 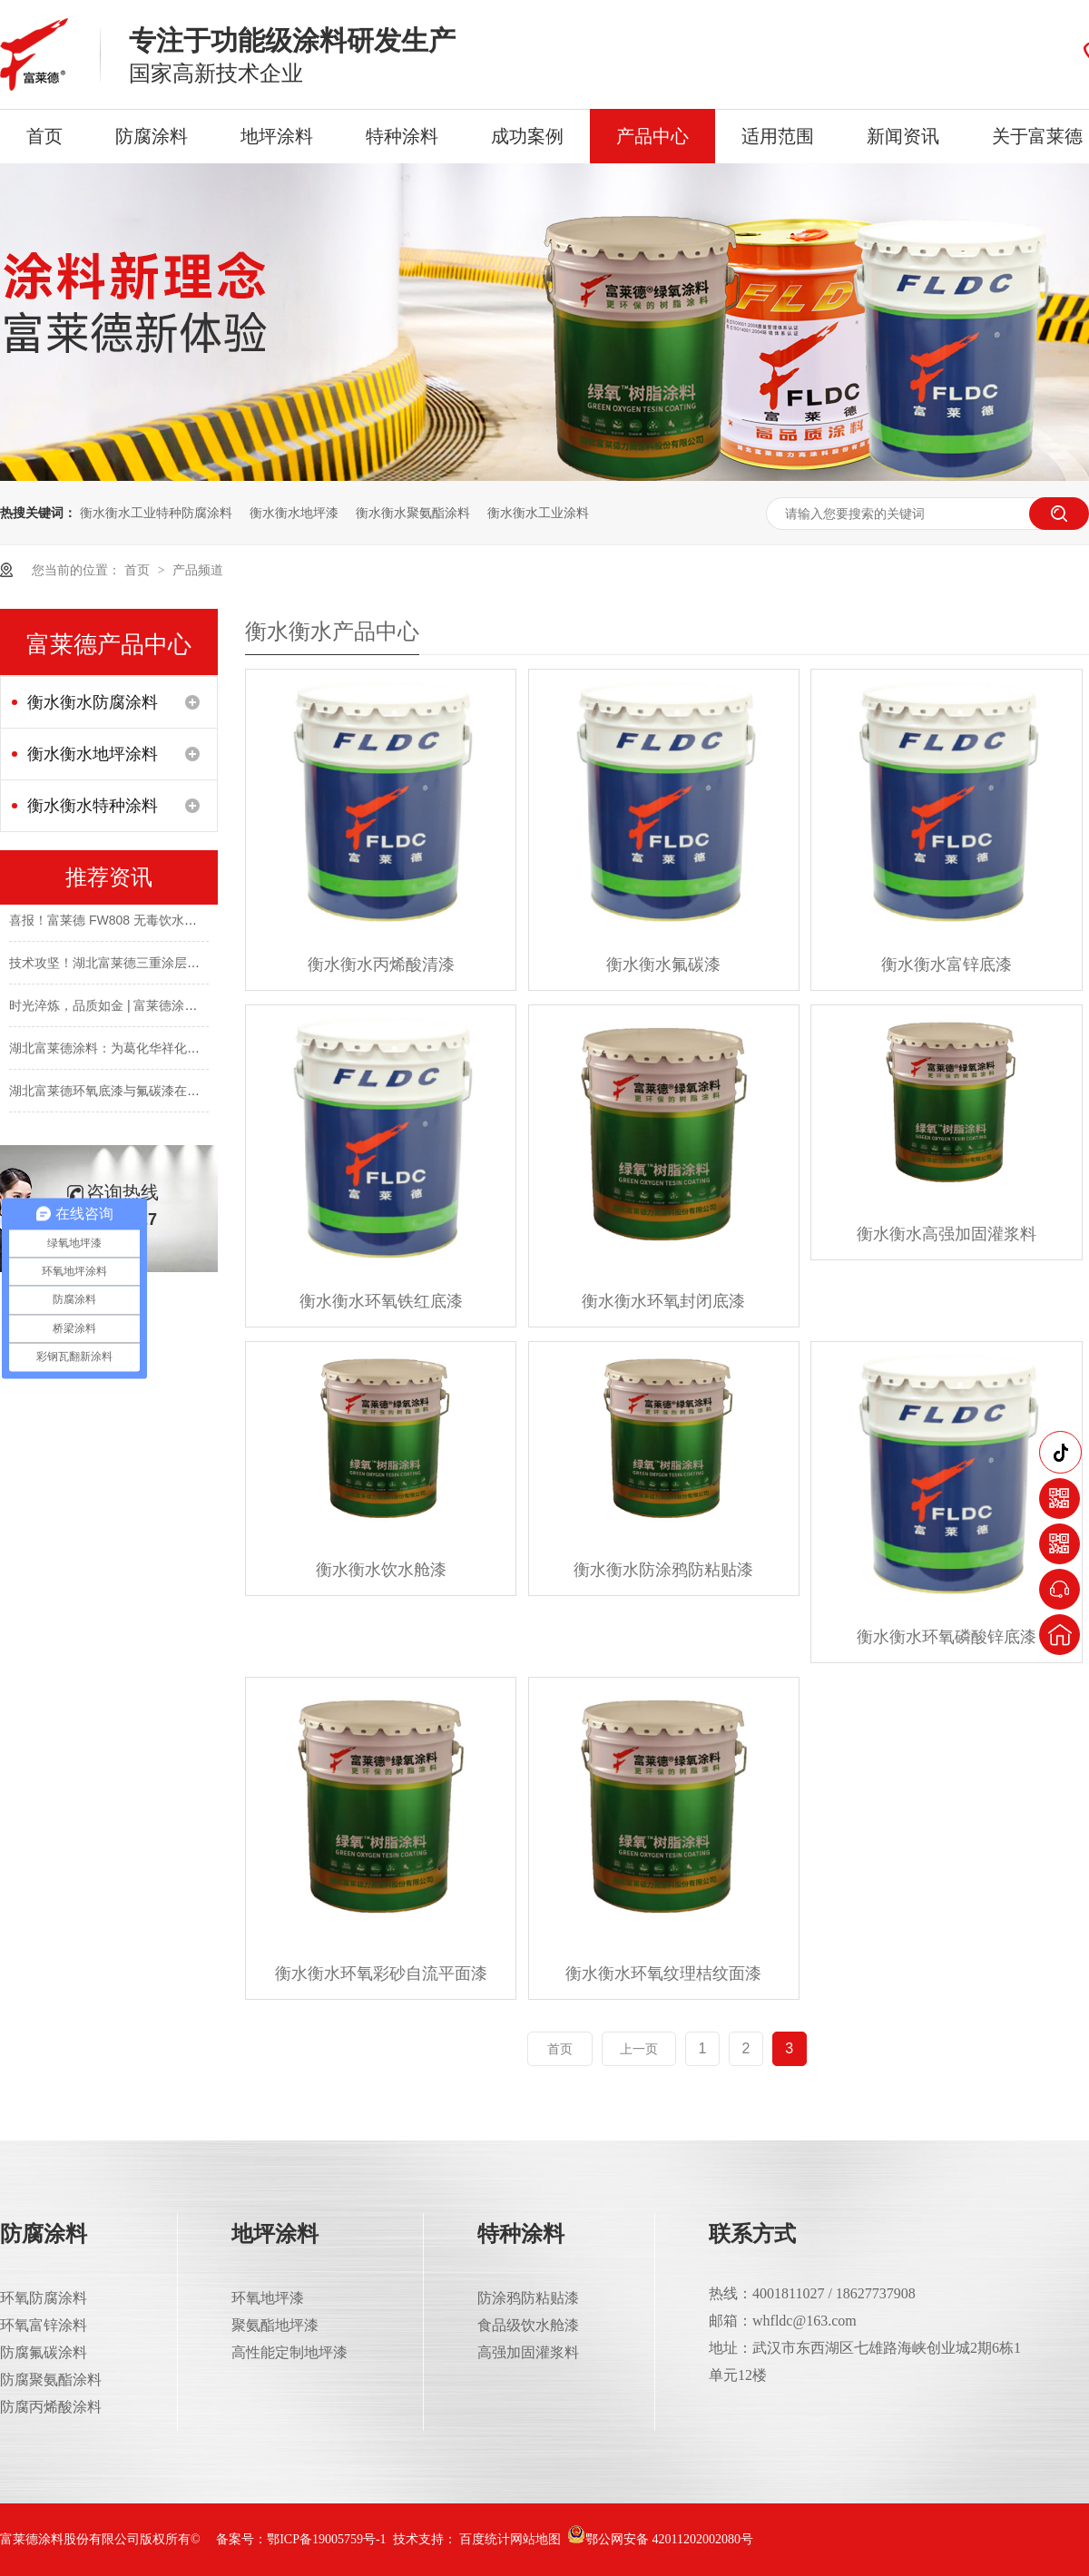 What do you see at coordinates (197, 570) in the screenshot?
I see `产品频道` at bounding box center [197, 570].